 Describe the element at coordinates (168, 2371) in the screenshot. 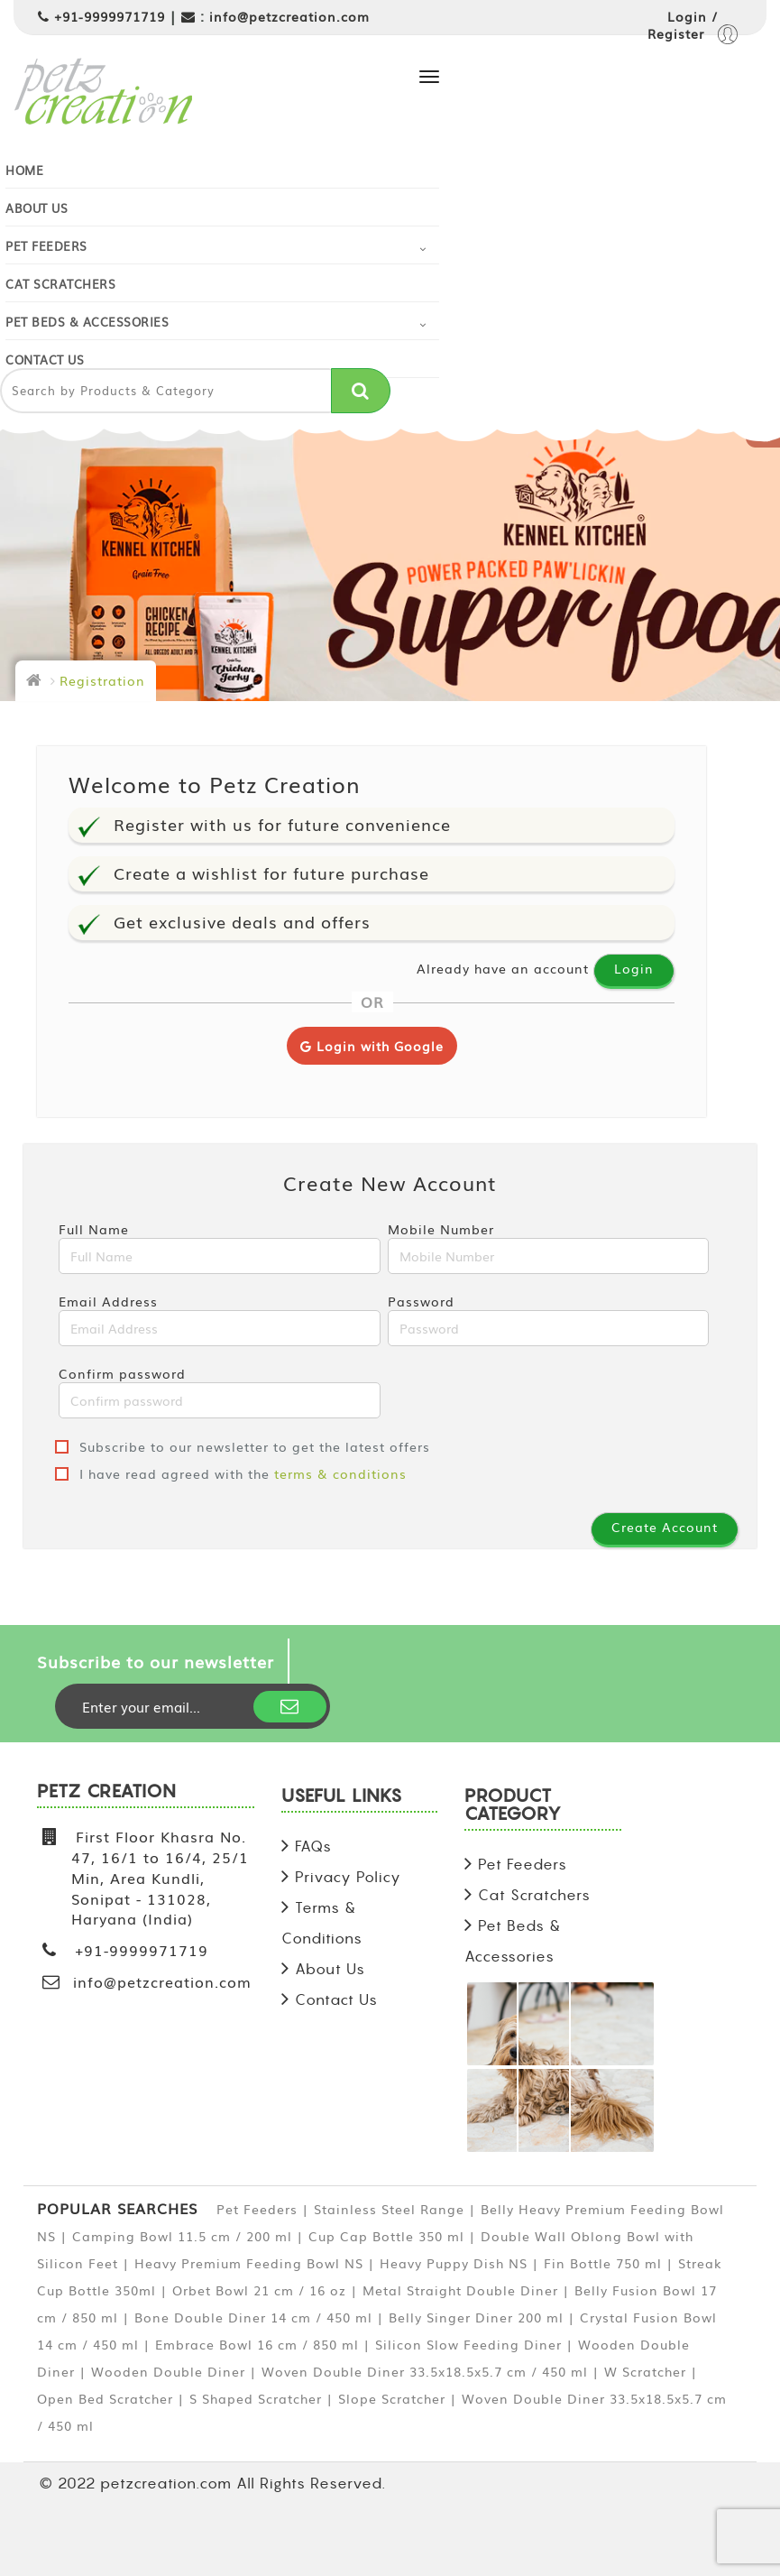

I see `Wooden Double Diner` at that location.